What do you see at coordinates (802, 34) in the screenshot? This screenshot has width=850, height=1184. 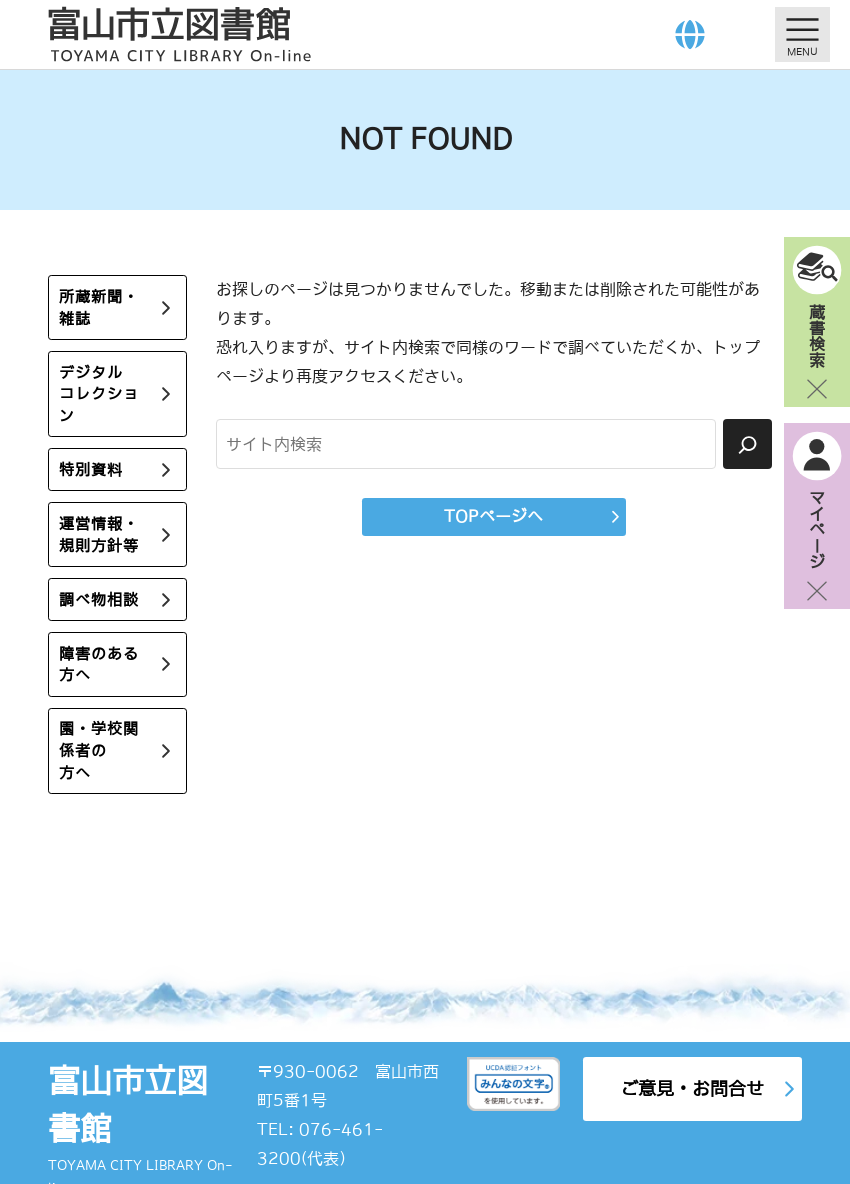 I see `[メニューを開く]` at bounding box center [802, 34].